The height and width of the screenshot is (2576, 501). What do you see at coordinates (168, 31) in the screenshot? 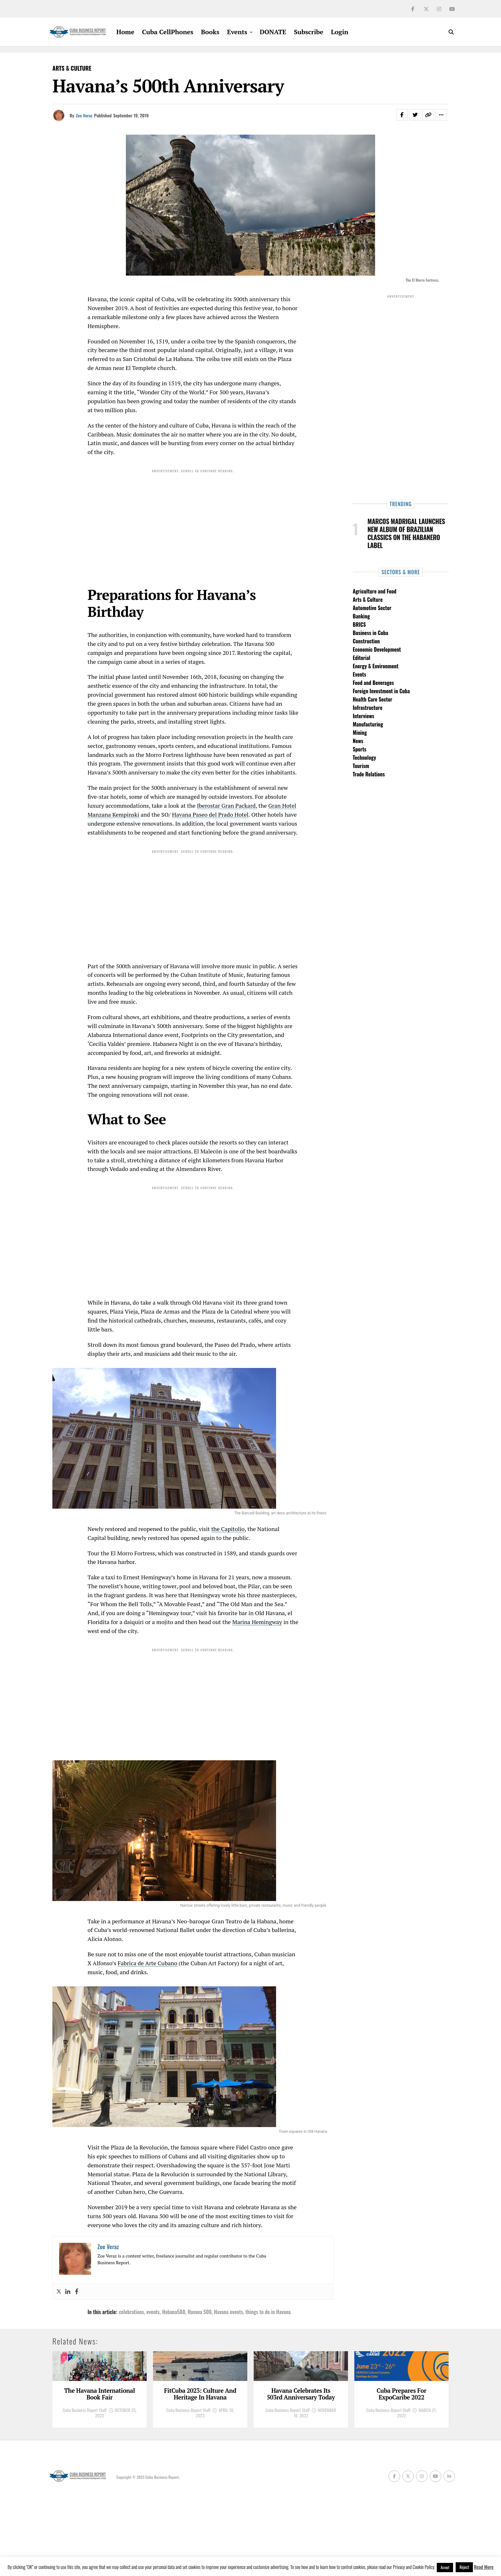
I see `Cuba CellPhones` at bounding box center [168, 31].